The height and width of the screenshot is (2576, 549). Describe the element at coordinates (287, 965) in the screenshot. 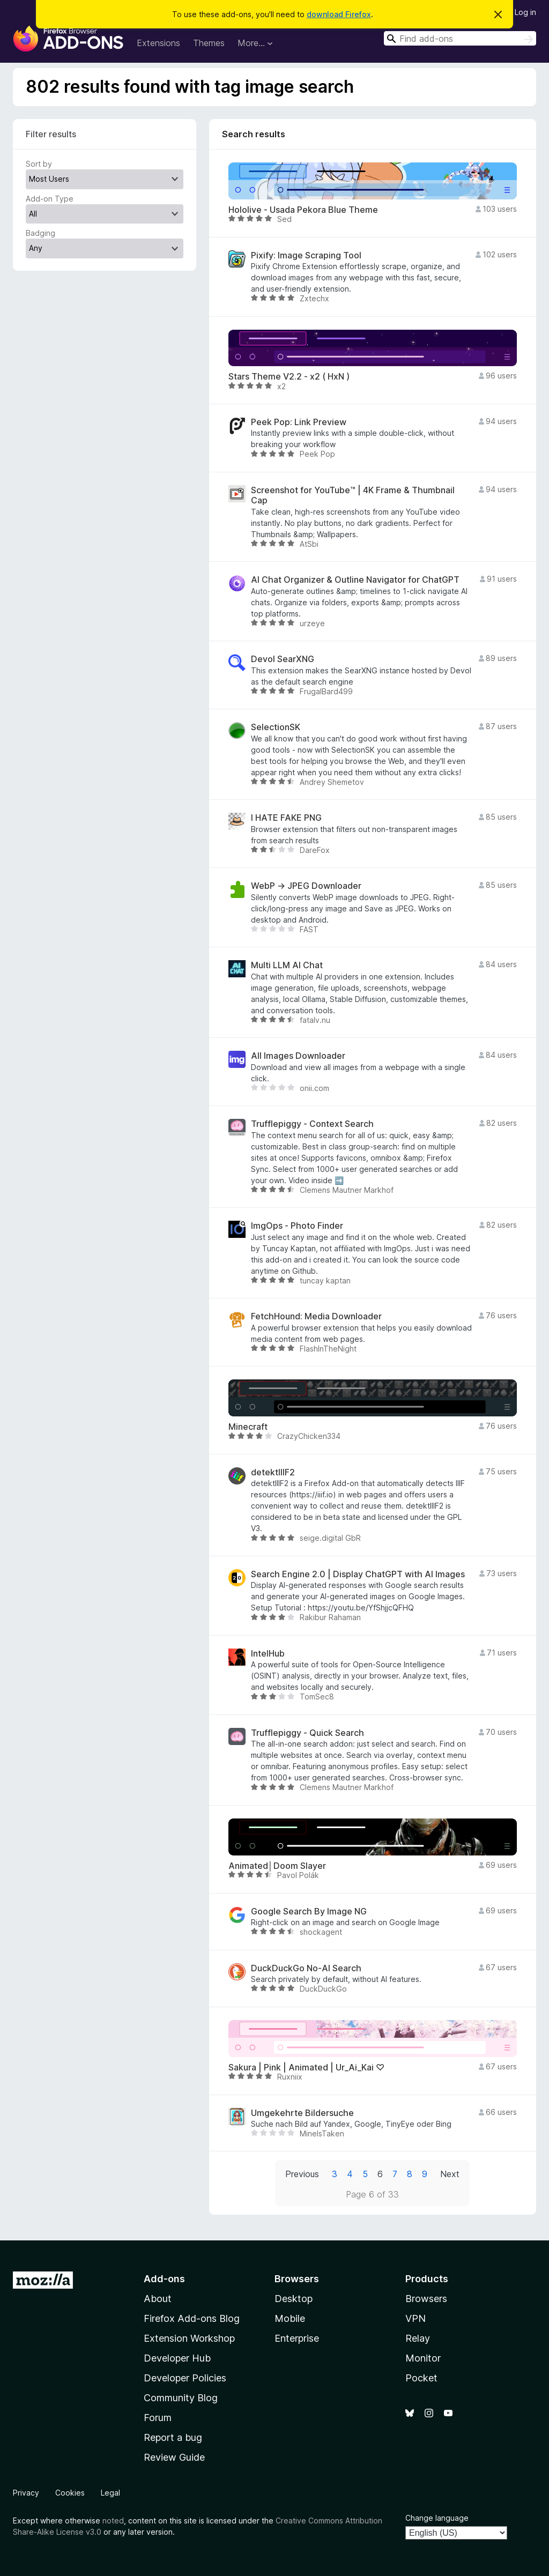

I see `Multi LLM AI Chat` at that location.